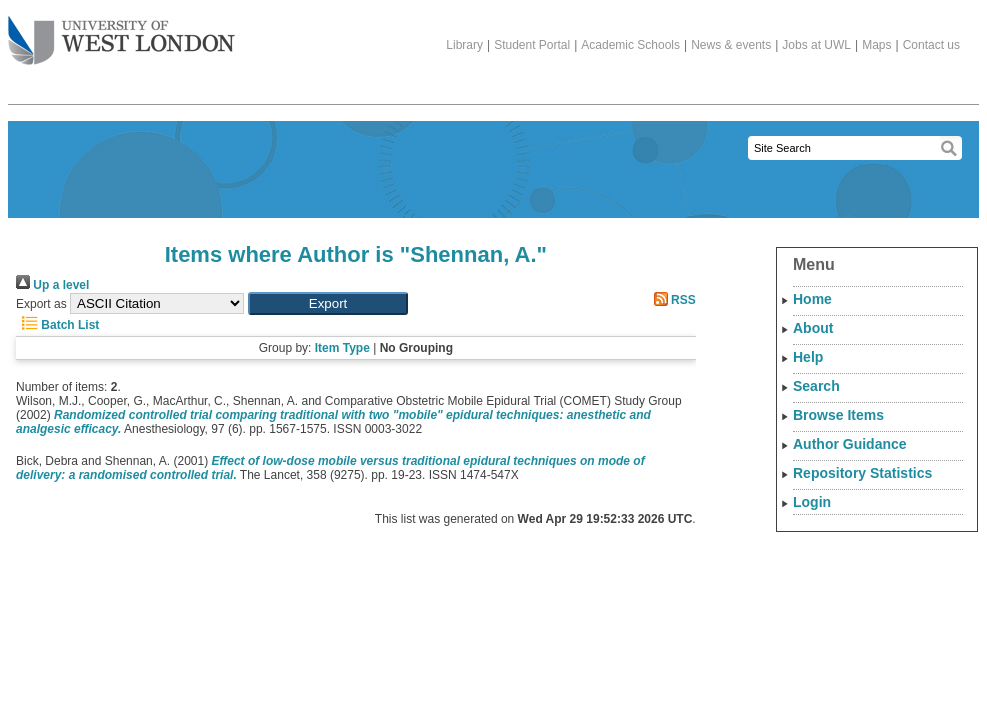  I want to click on Home, so click(812, 299).